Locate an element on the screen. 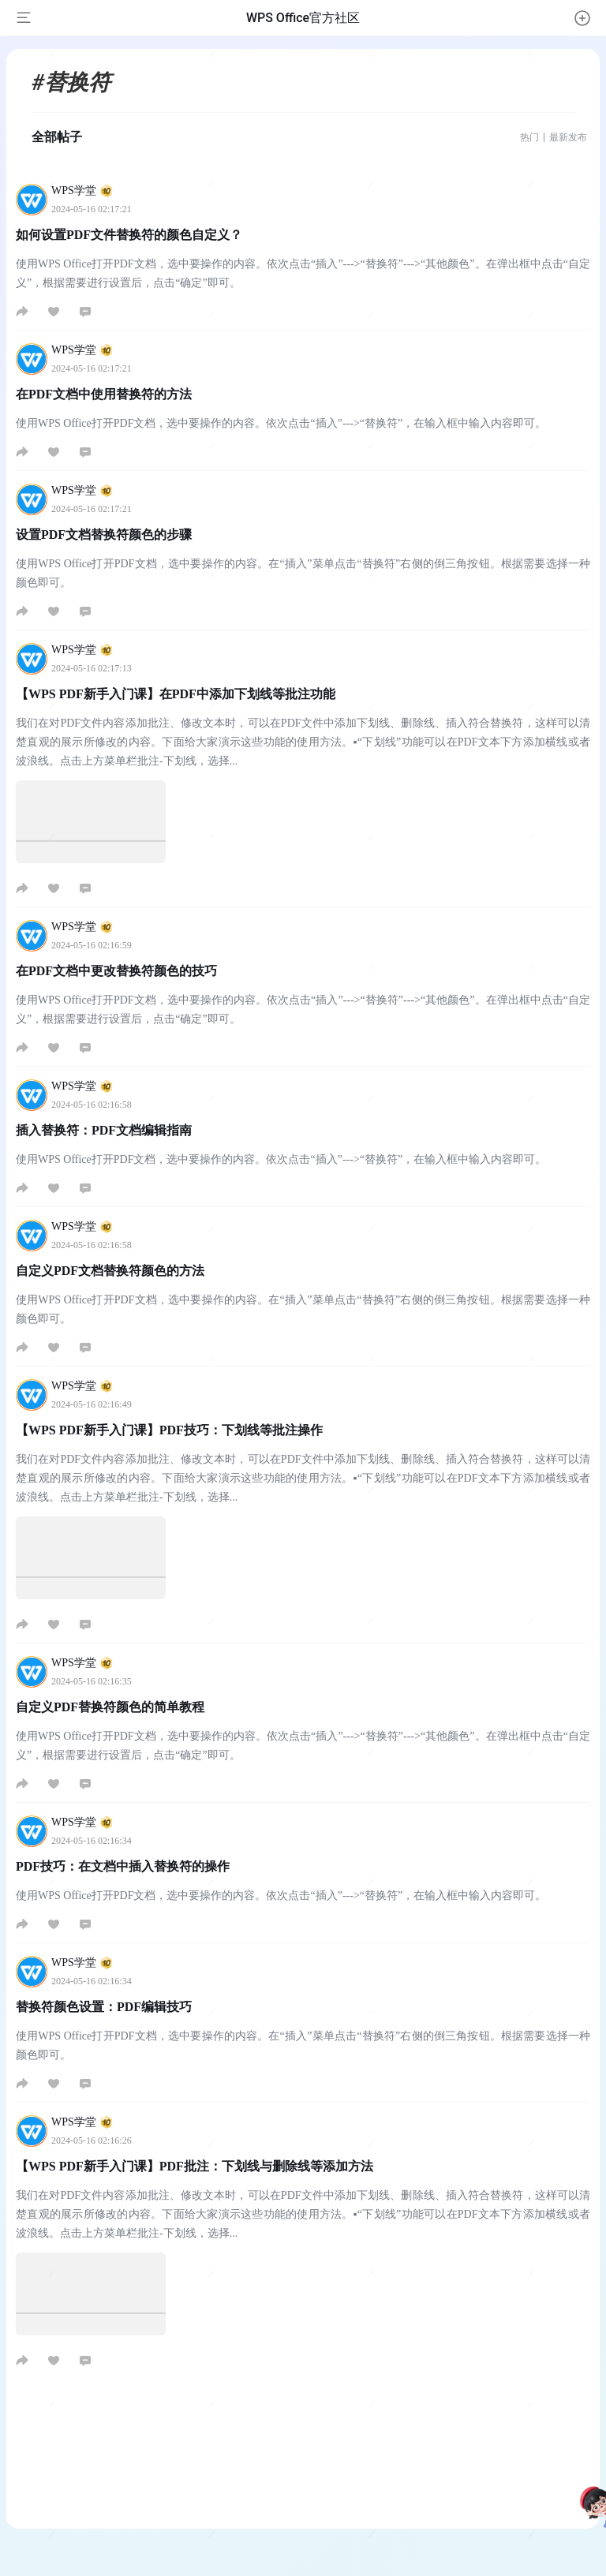 Image resolution: width=606 pixels, height=2576 pixels. 如何设置PDF文件替换符的颜色自定义？ is located at coordinates (129, 234).